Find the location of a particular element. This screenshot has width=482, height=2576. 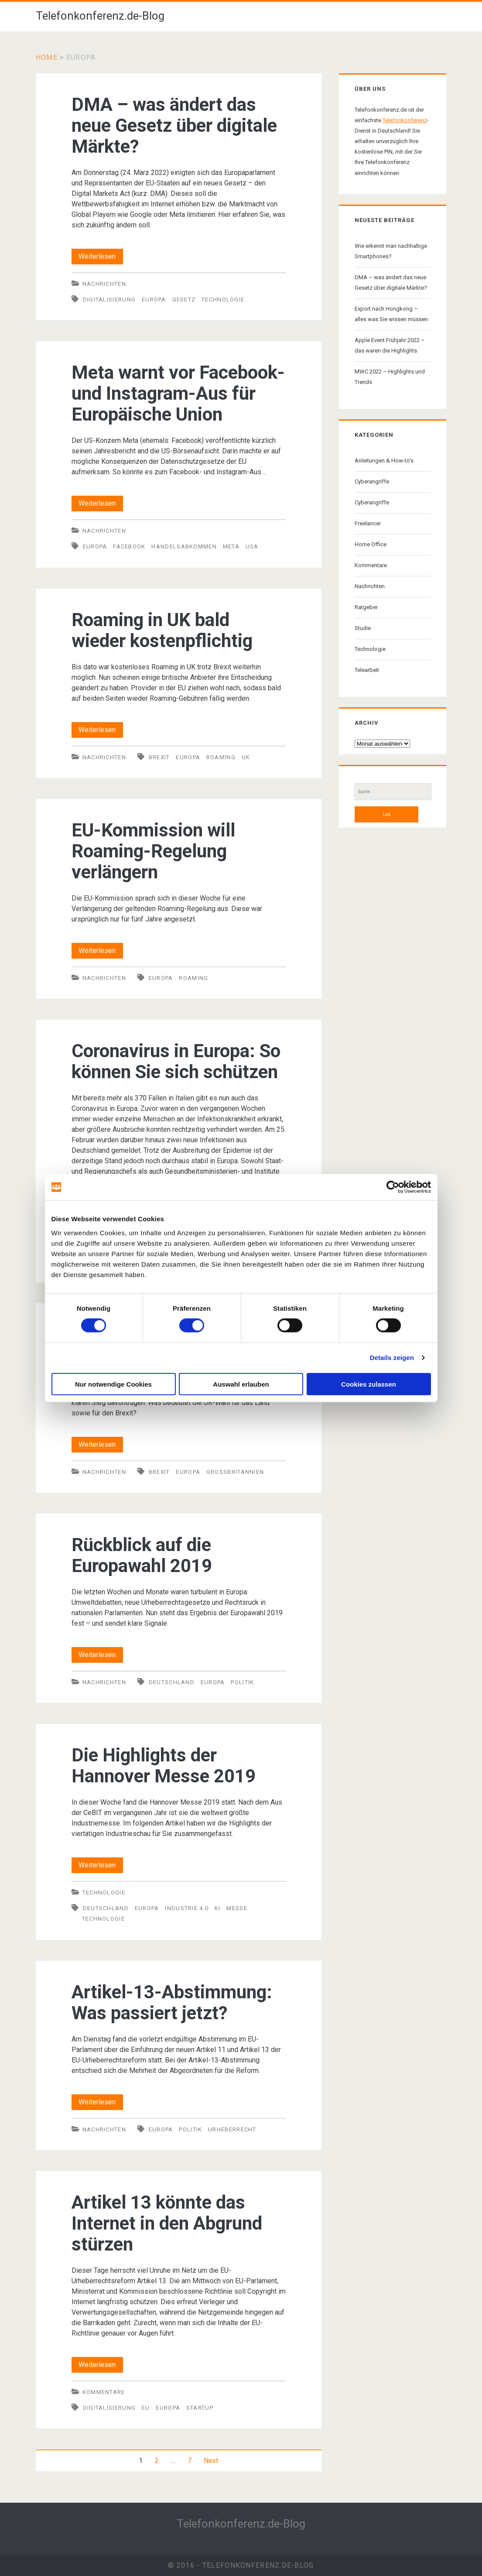

Export nach Hongkong – alles was Sie wissen müssen is located at coordinates (391, 313).